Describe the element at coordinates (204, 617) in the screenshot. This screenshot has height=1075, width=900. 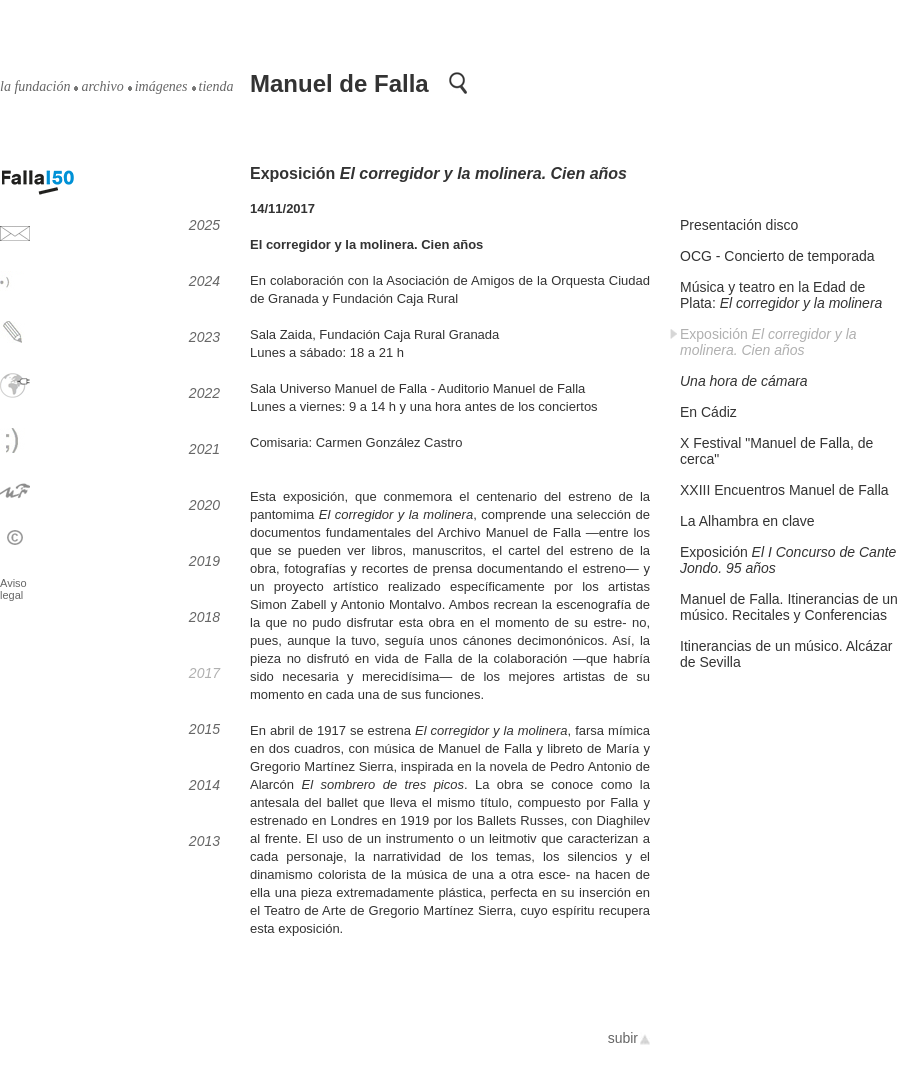
I see `2018` at that location.